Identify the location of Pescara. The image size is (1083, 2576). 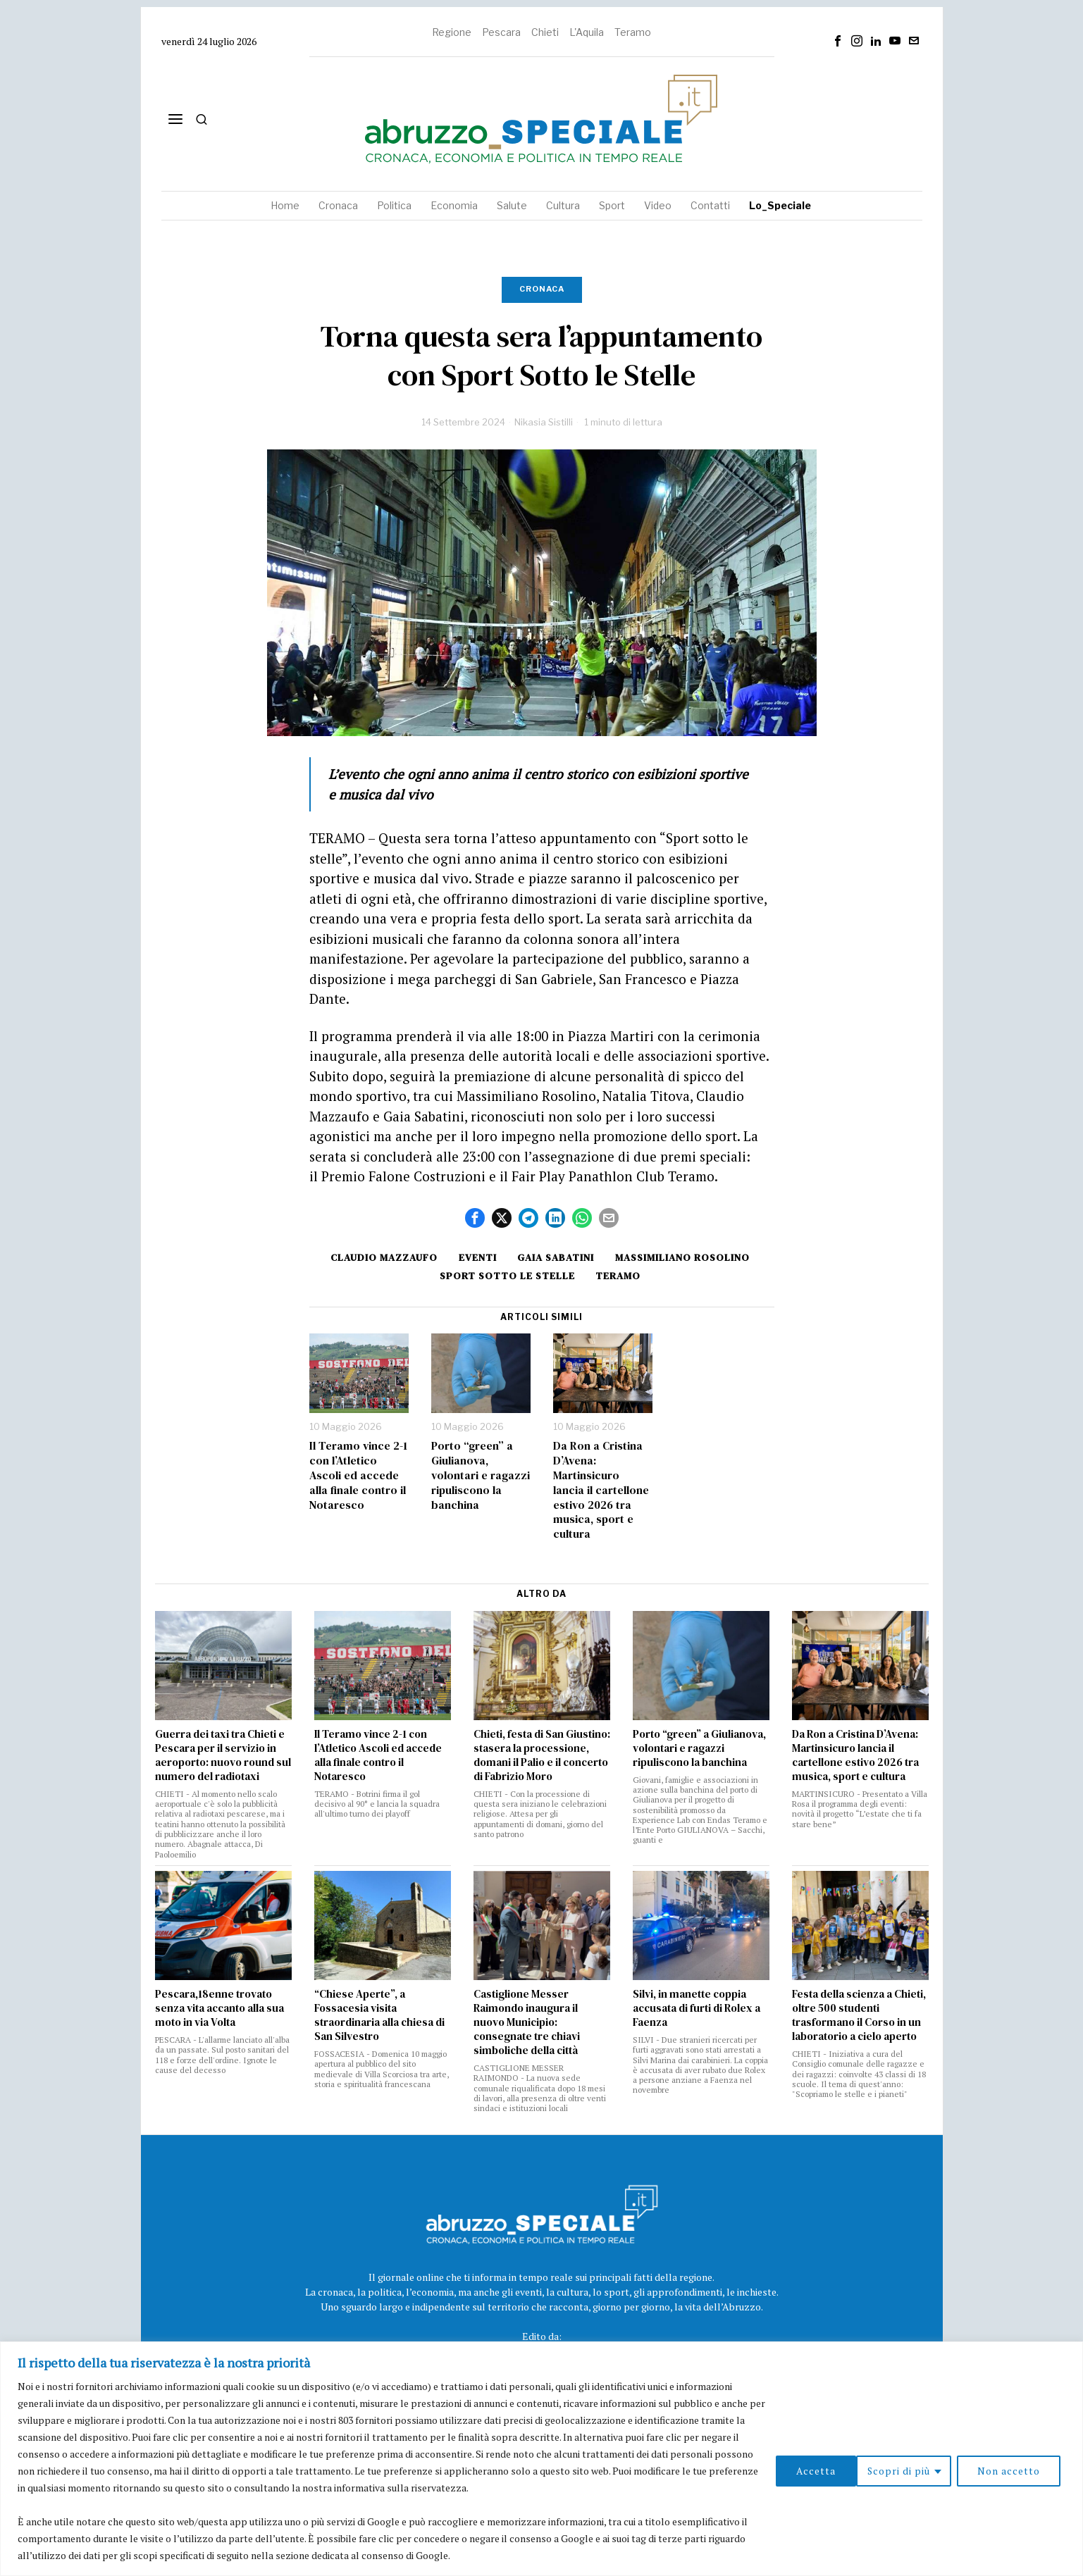
(501, 32).